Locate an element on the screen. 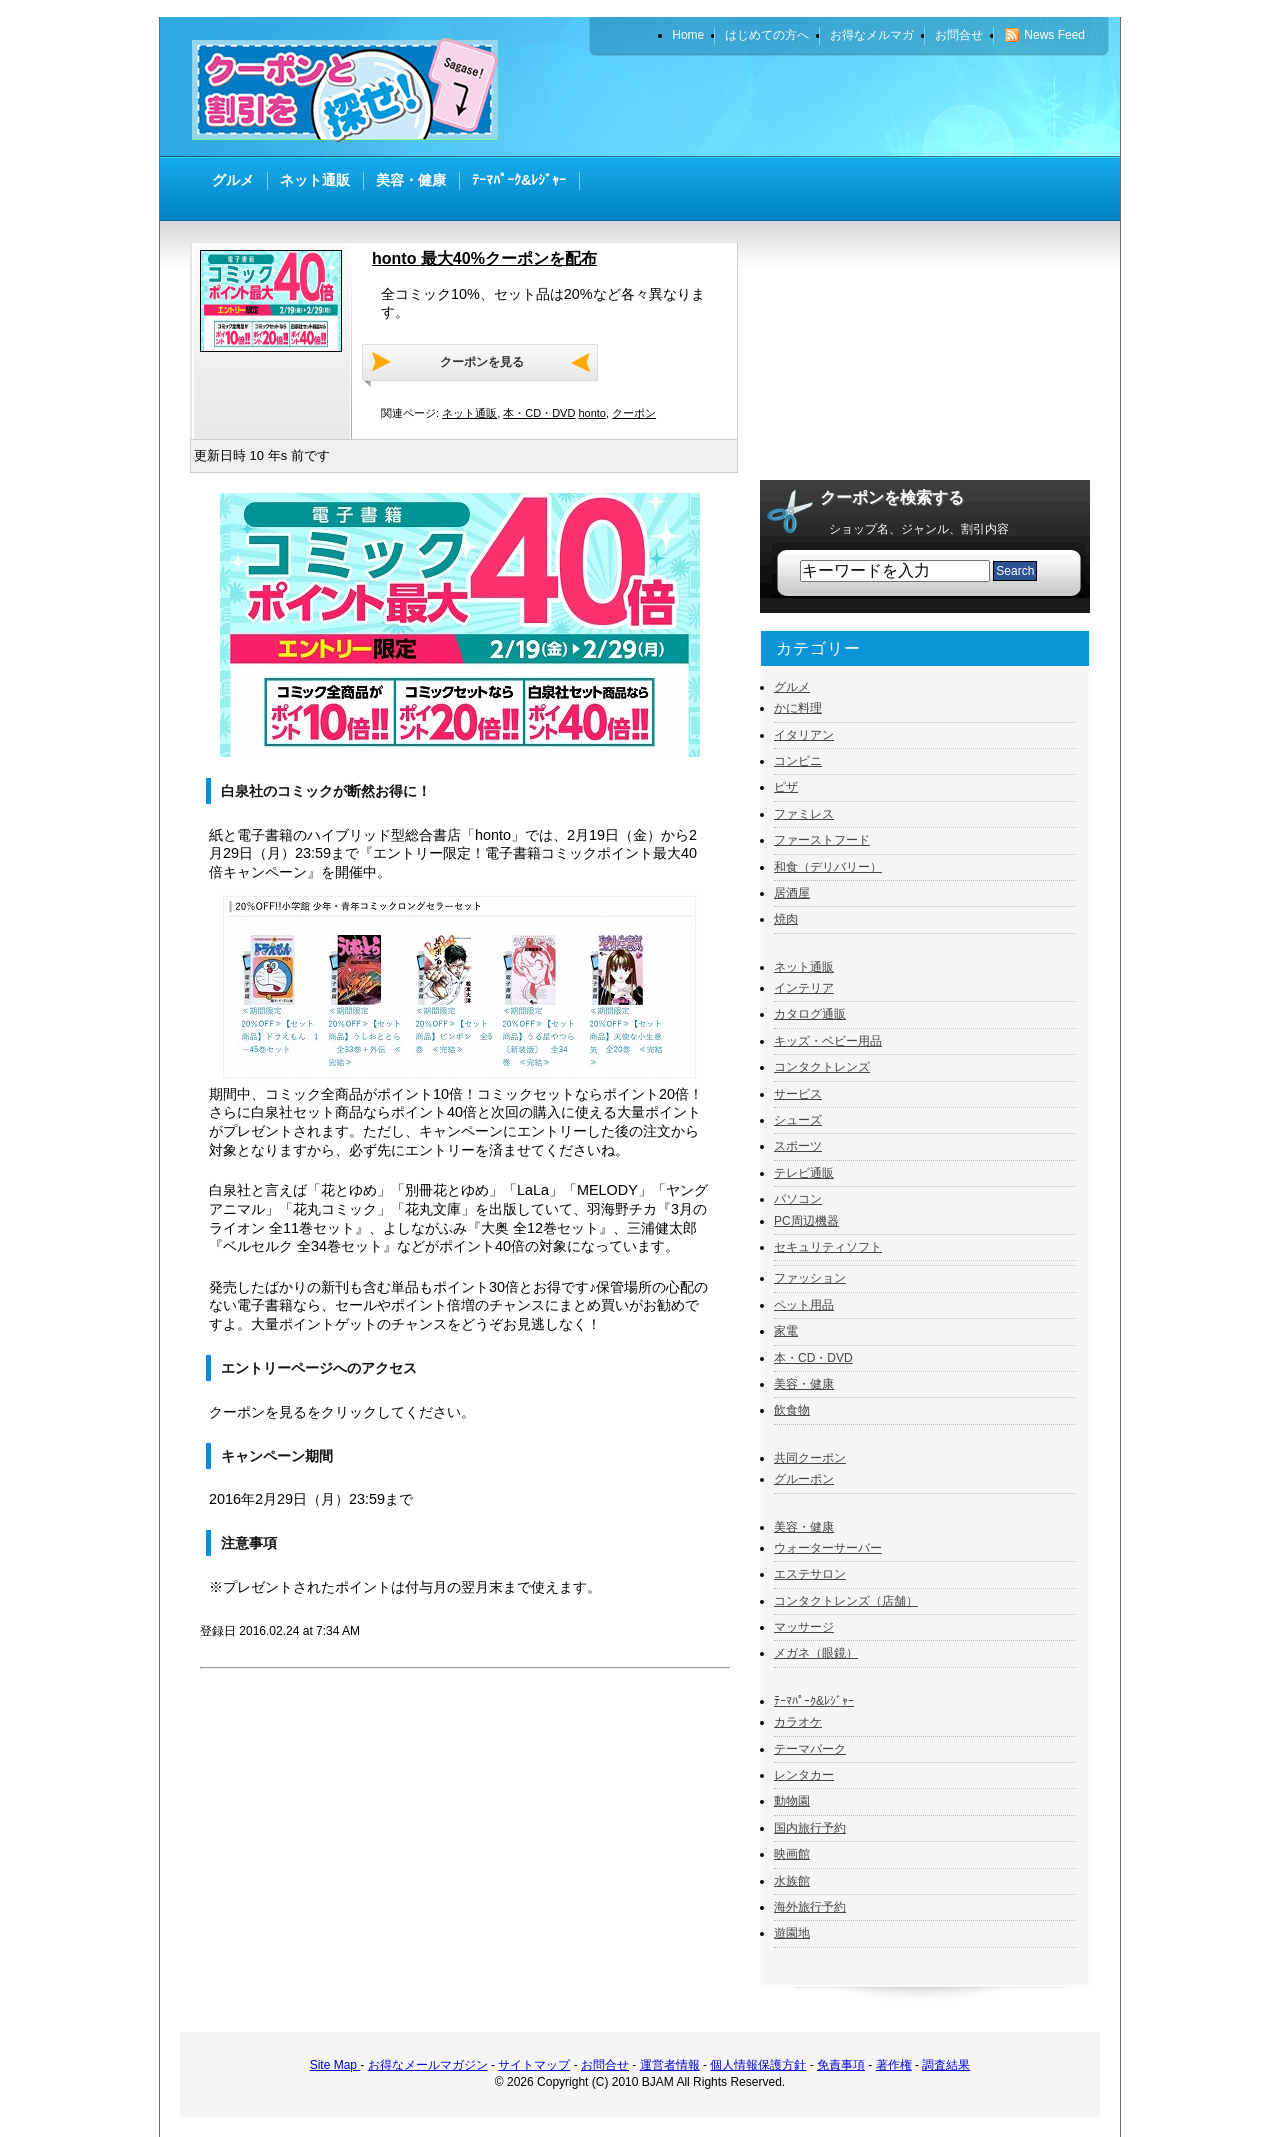 Image resolution: width=1280 pixels, height=2137 pixels. セキュリティソフト is located at coordinates (828, 1247).